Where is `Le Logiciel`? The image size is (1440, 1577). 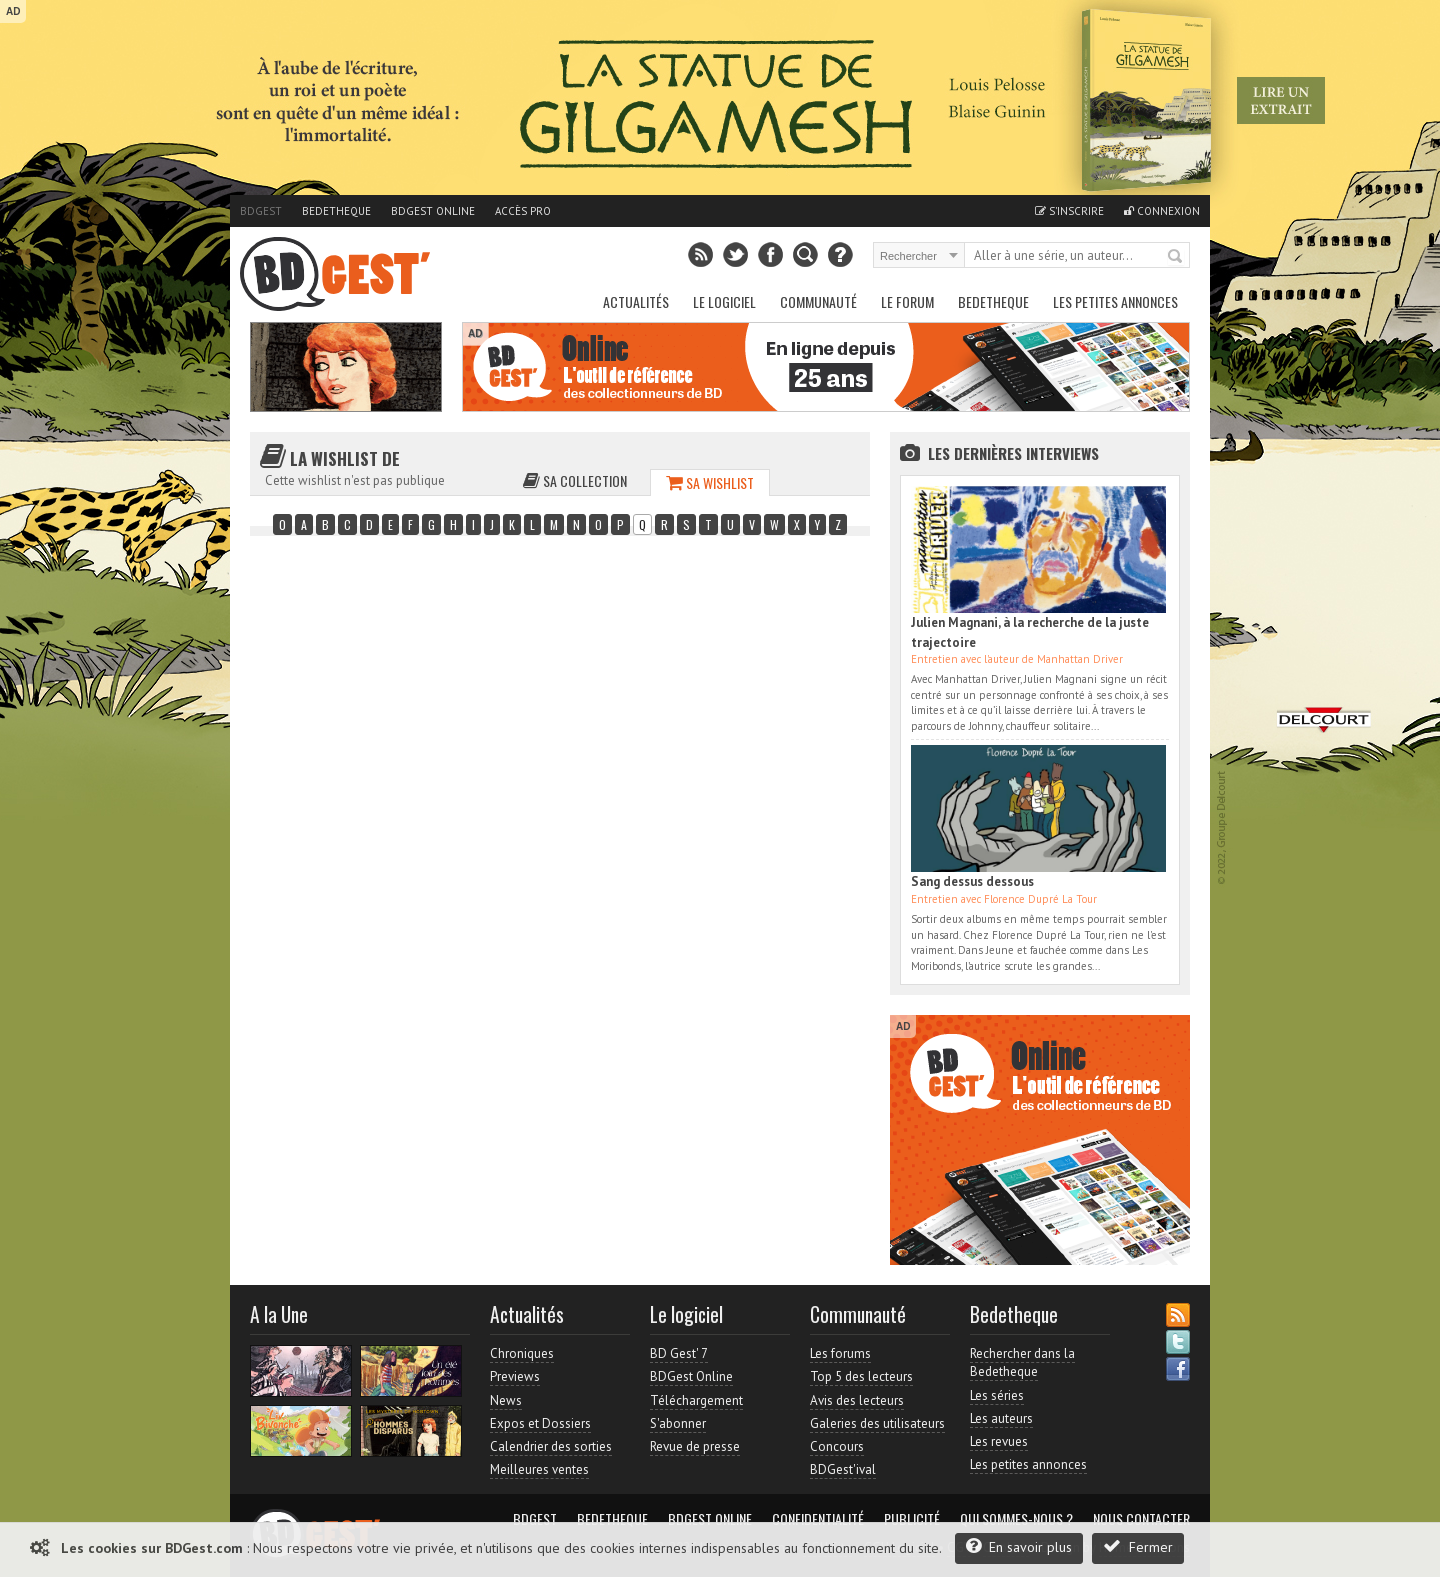 Le Logiciel is located at coordinates (724, 301).